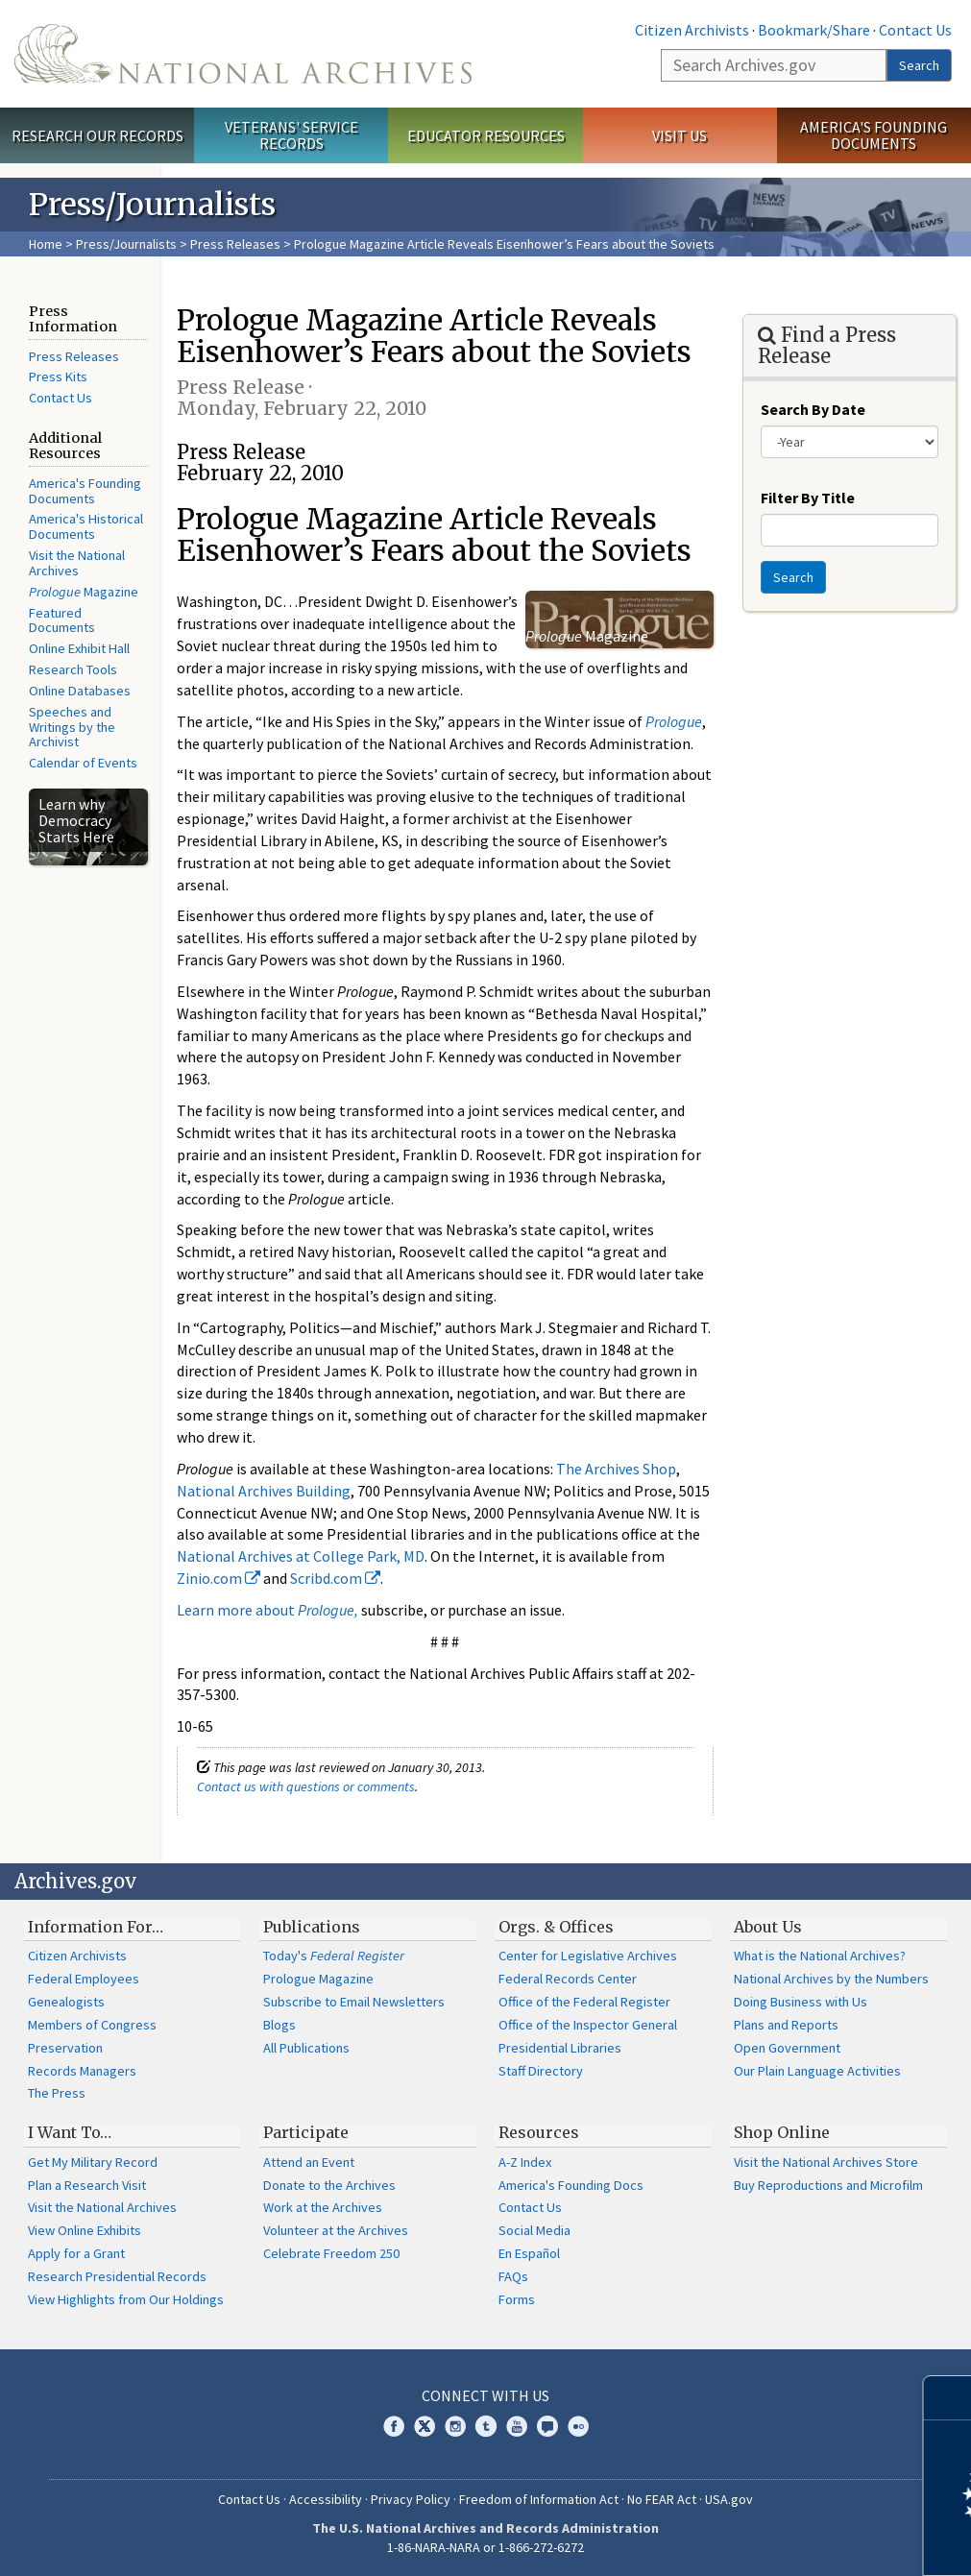 Image resolution: width=971 pixels, height=2576 pixels. I want to click on Scribd.com, so click(335, 1578).